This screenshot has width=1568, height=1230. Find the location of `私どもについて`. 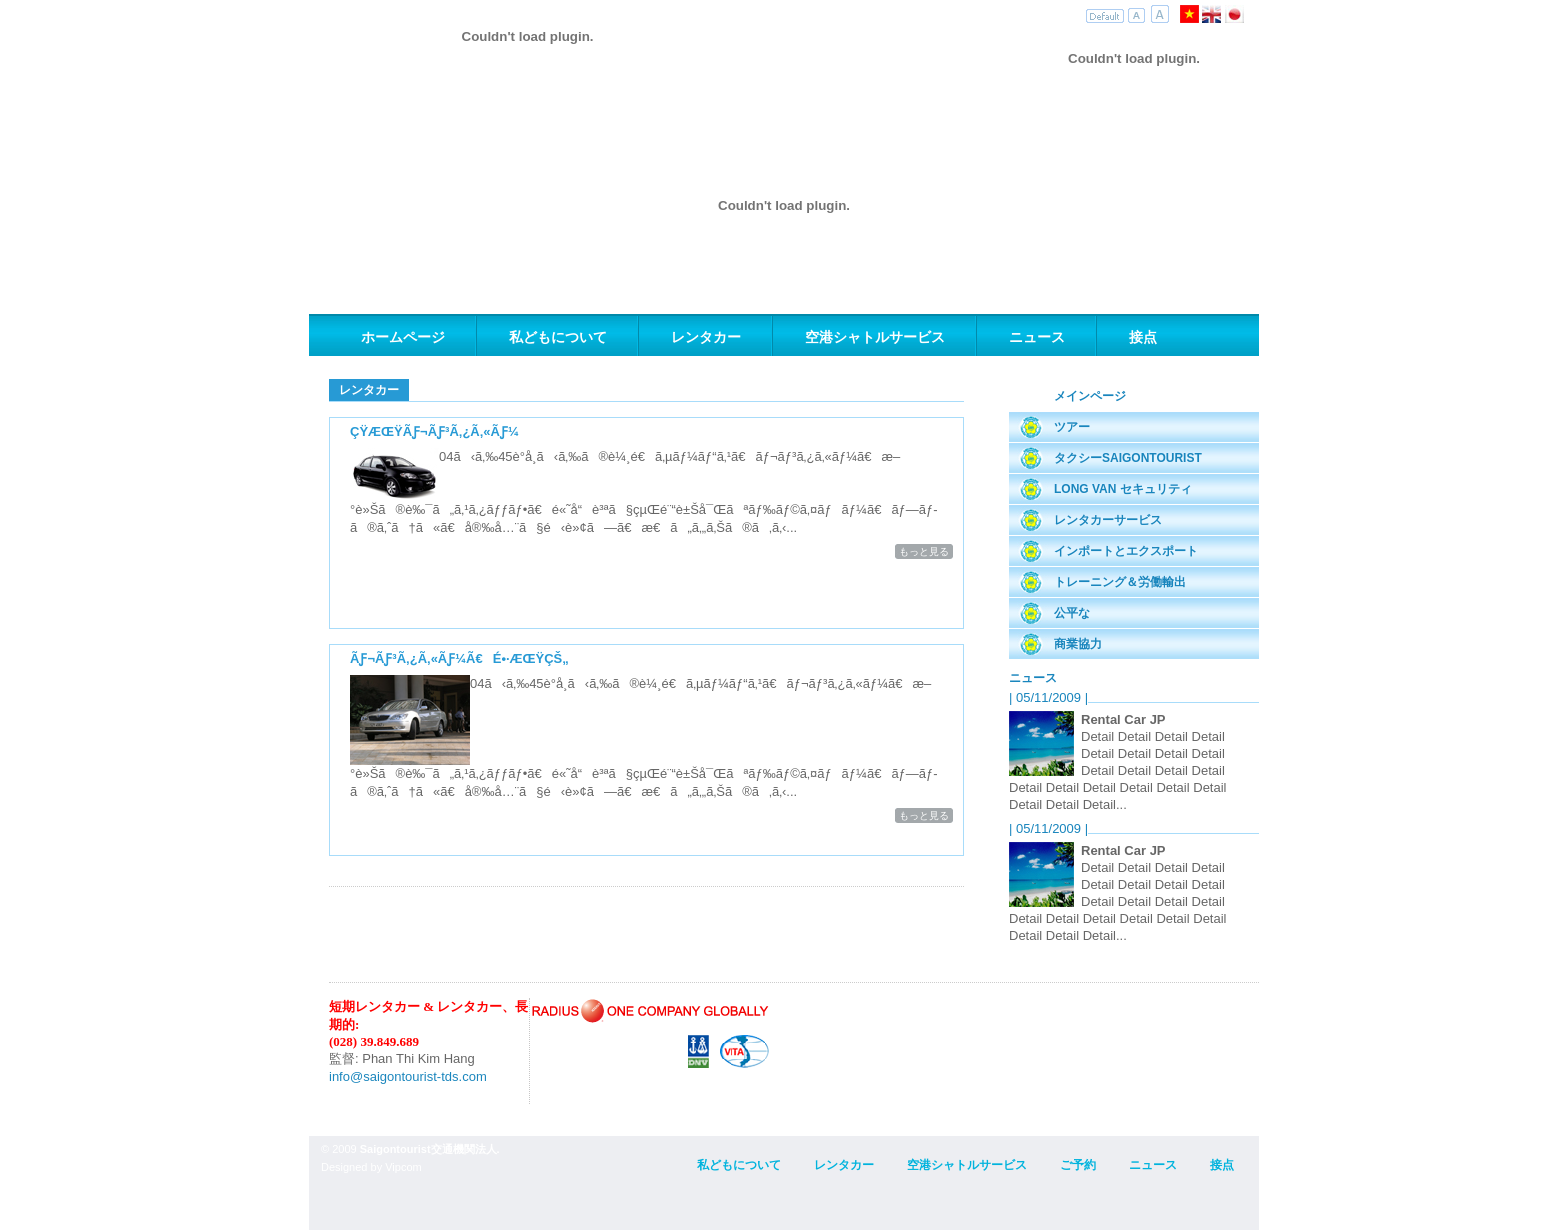

私どもについて is located at coordinates (558, 337).